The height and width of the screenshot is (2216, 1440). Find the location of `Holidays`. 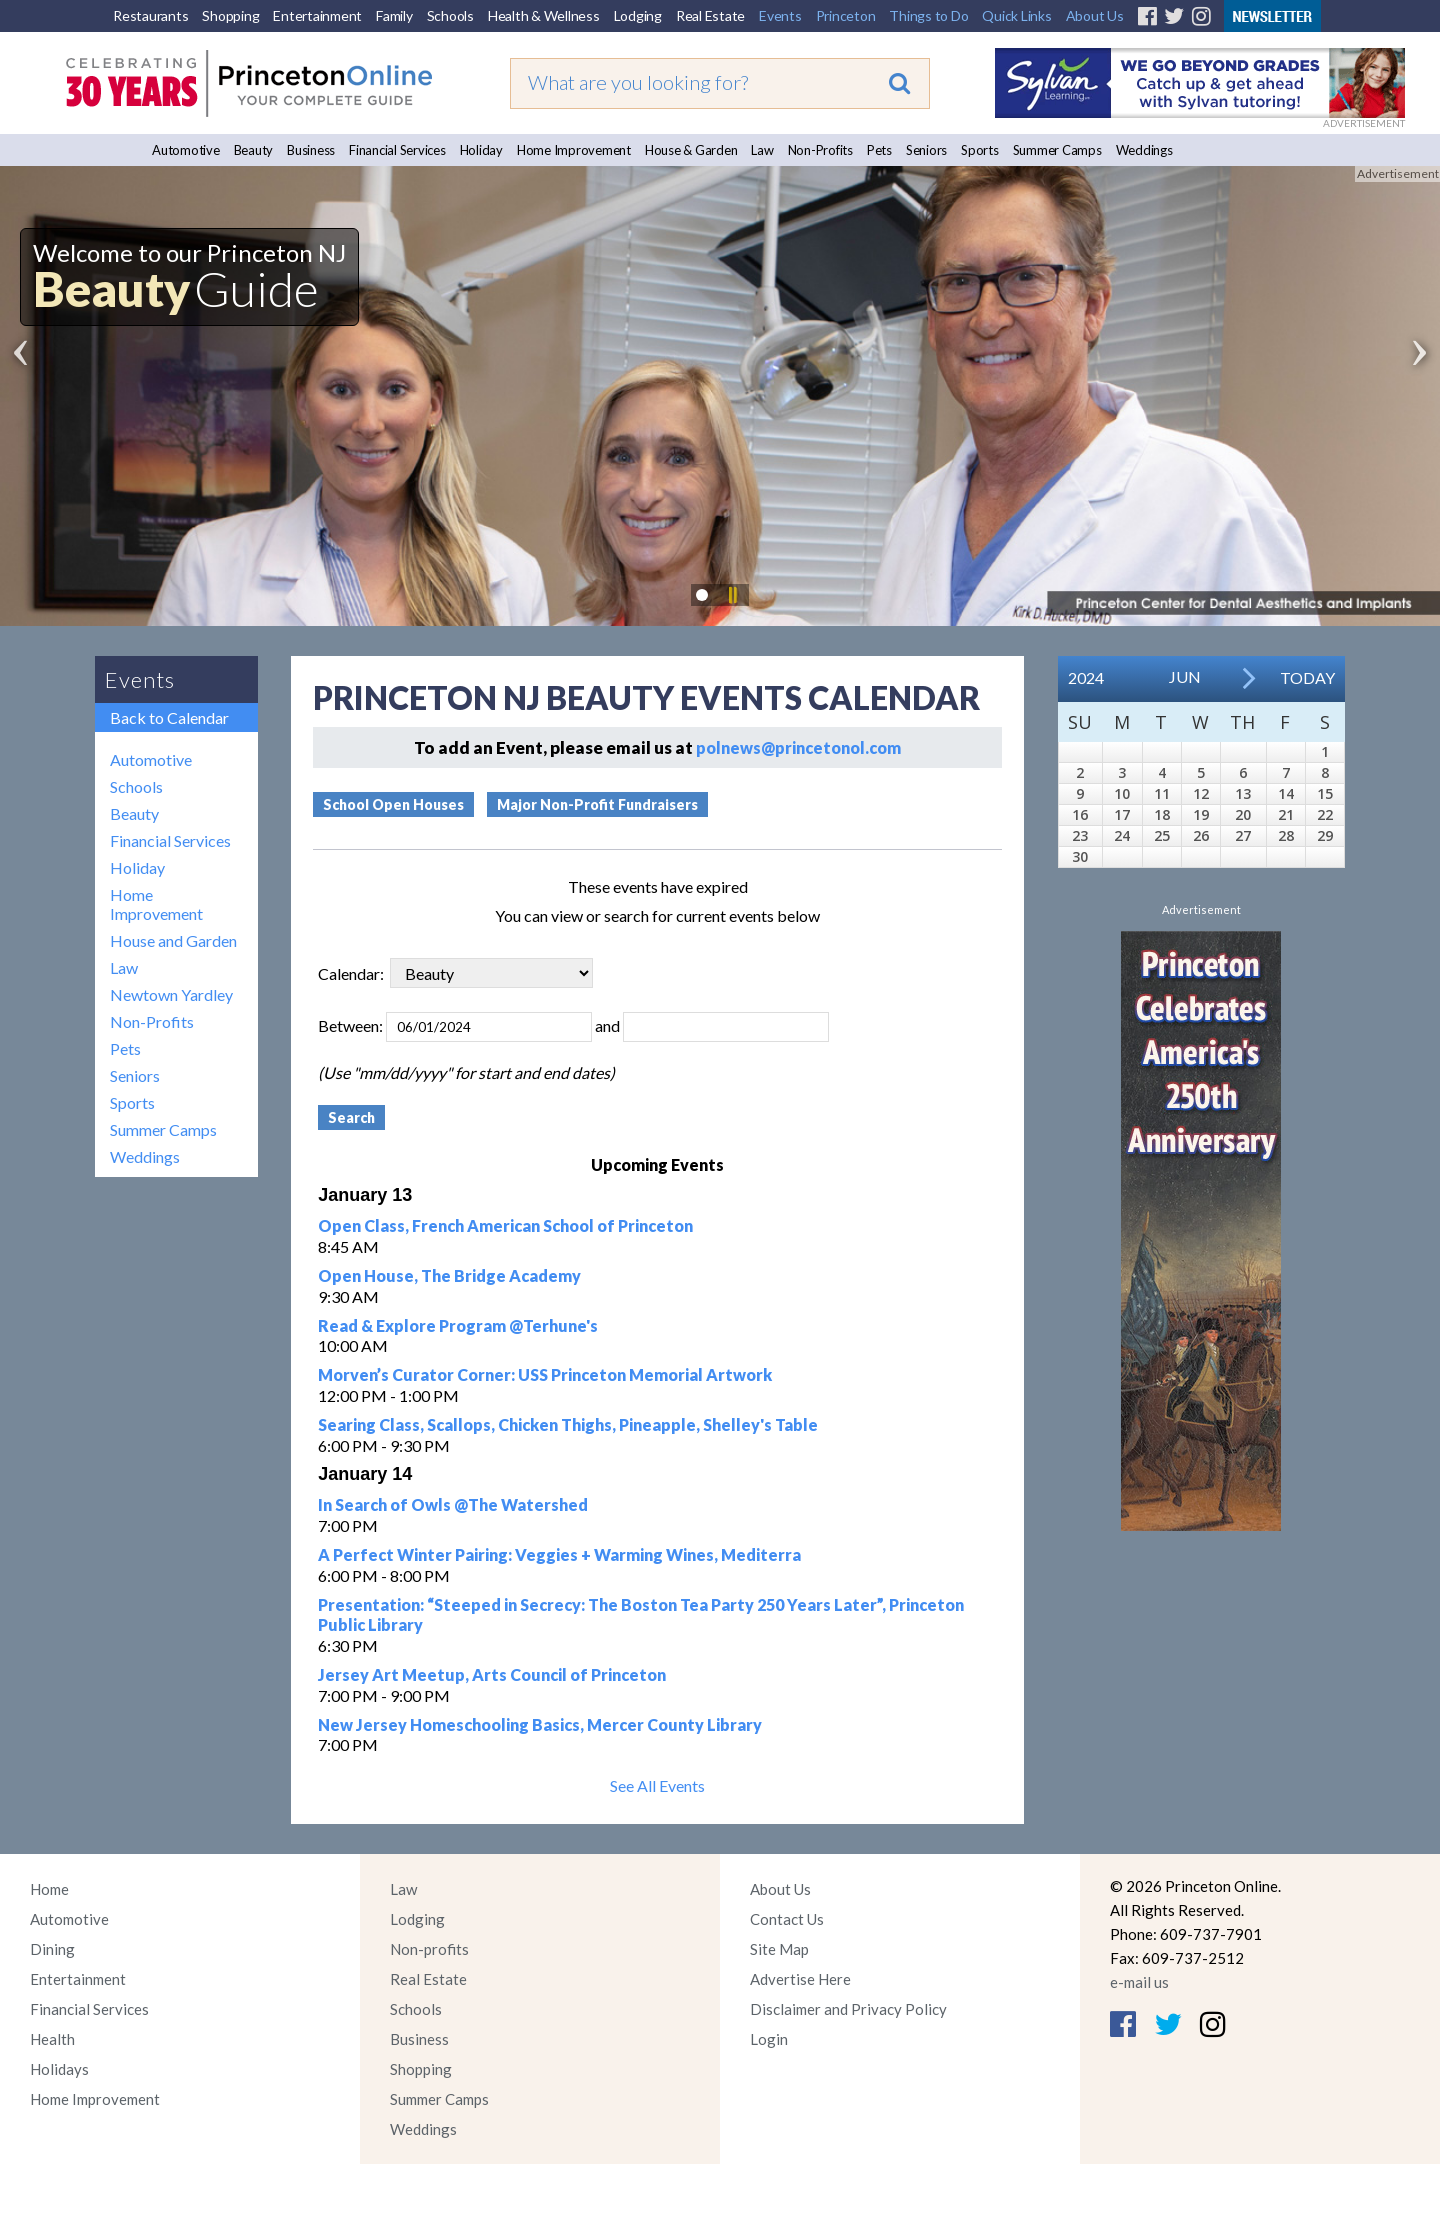

Holidays is located at coordinates (59, 2069).